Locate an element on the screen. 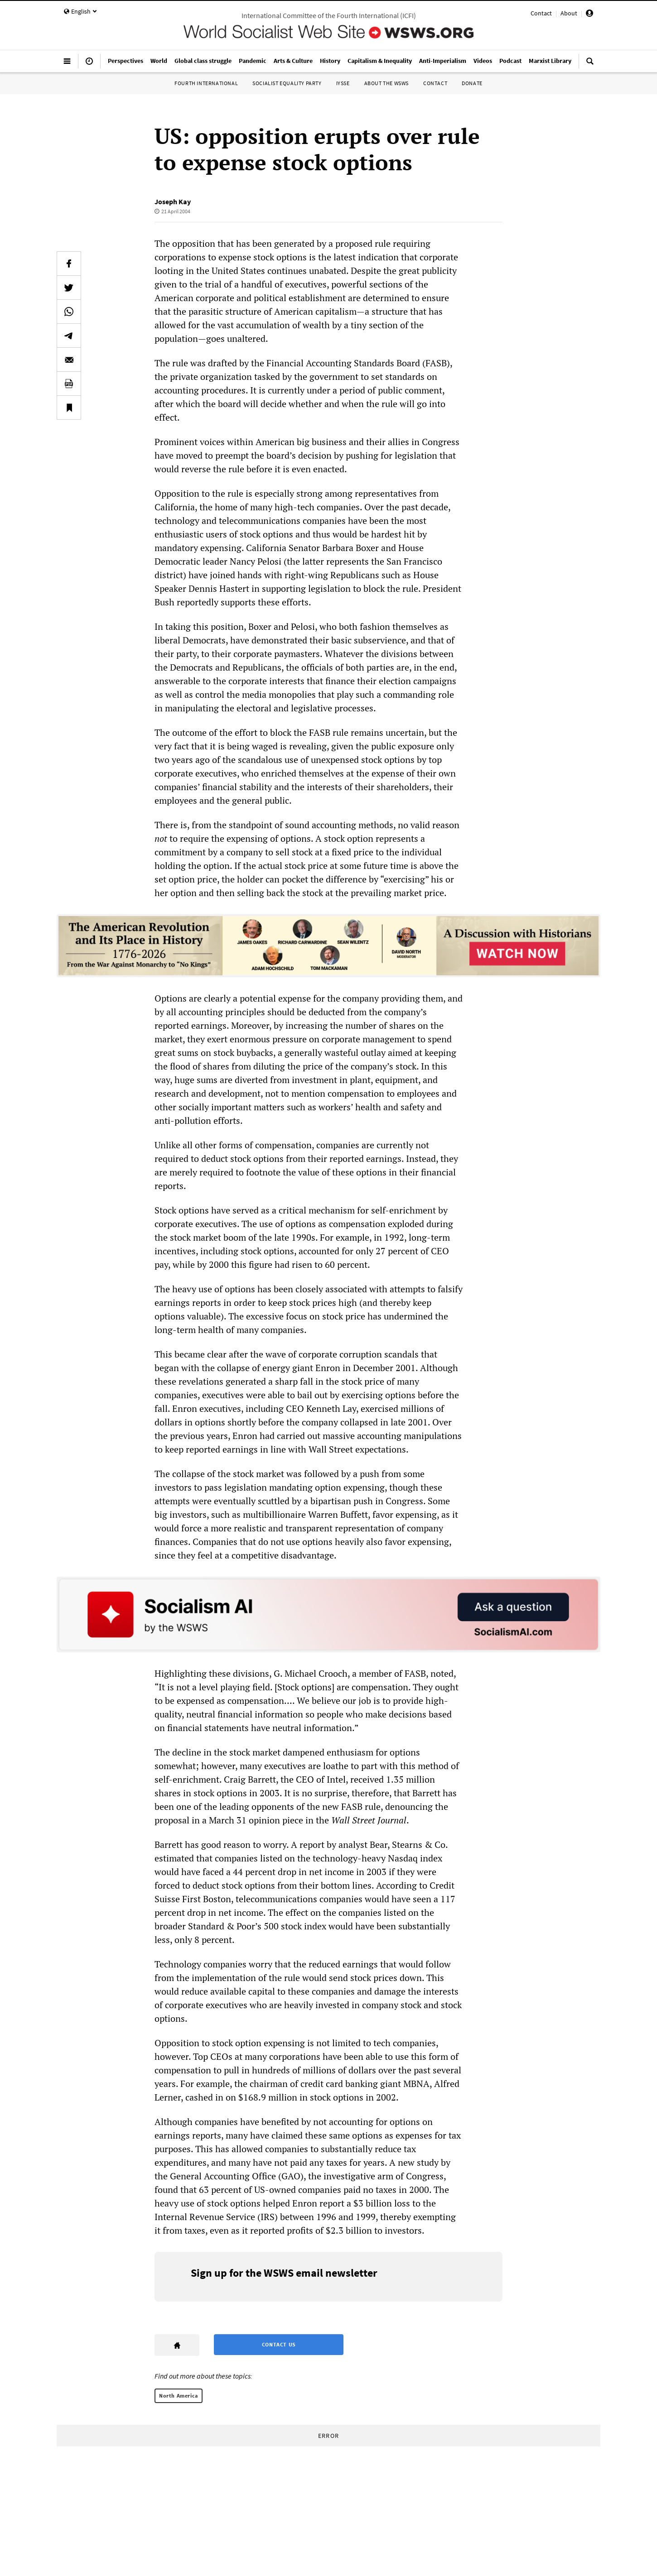 The image size is (657, 2576). About the WSWS is located at coordinates (386, 83).